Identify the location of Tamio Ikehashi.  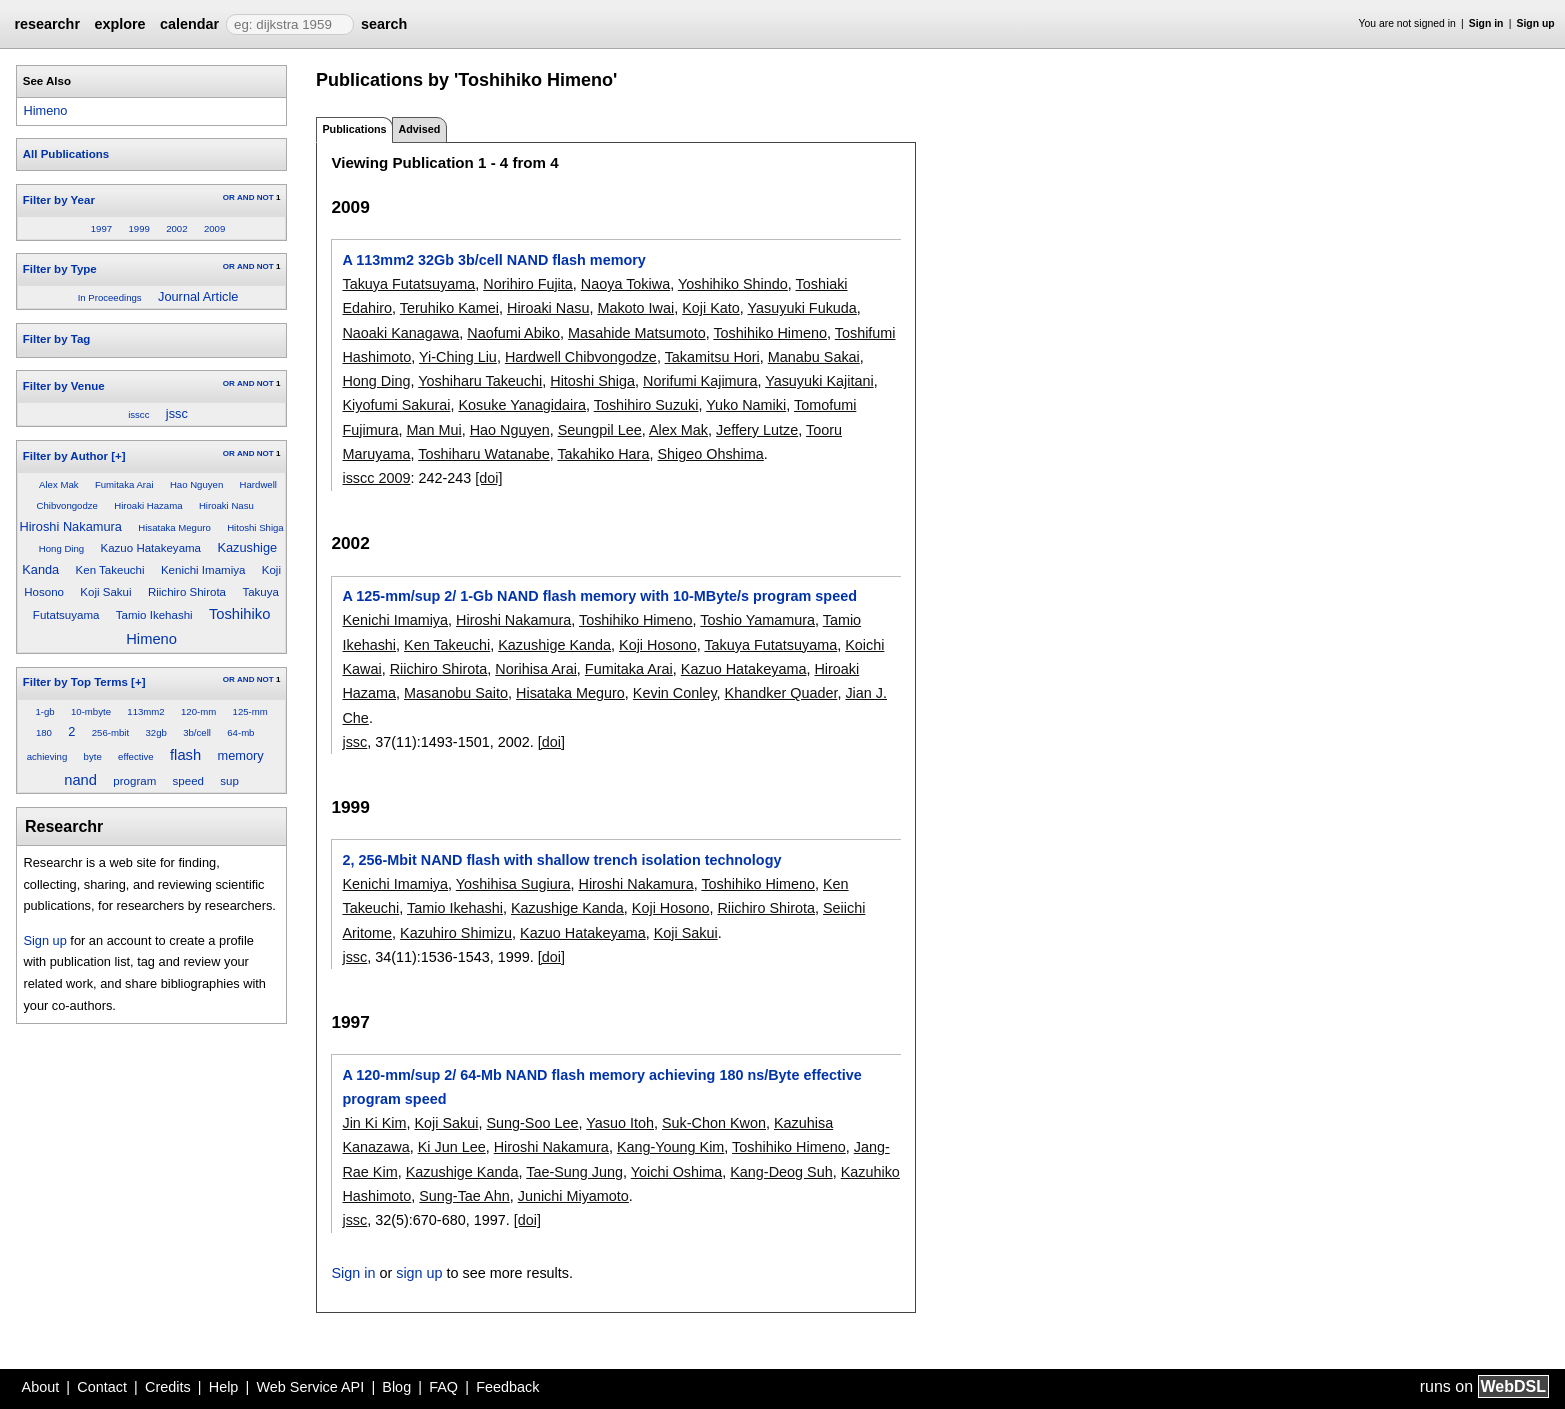
(154, 615).